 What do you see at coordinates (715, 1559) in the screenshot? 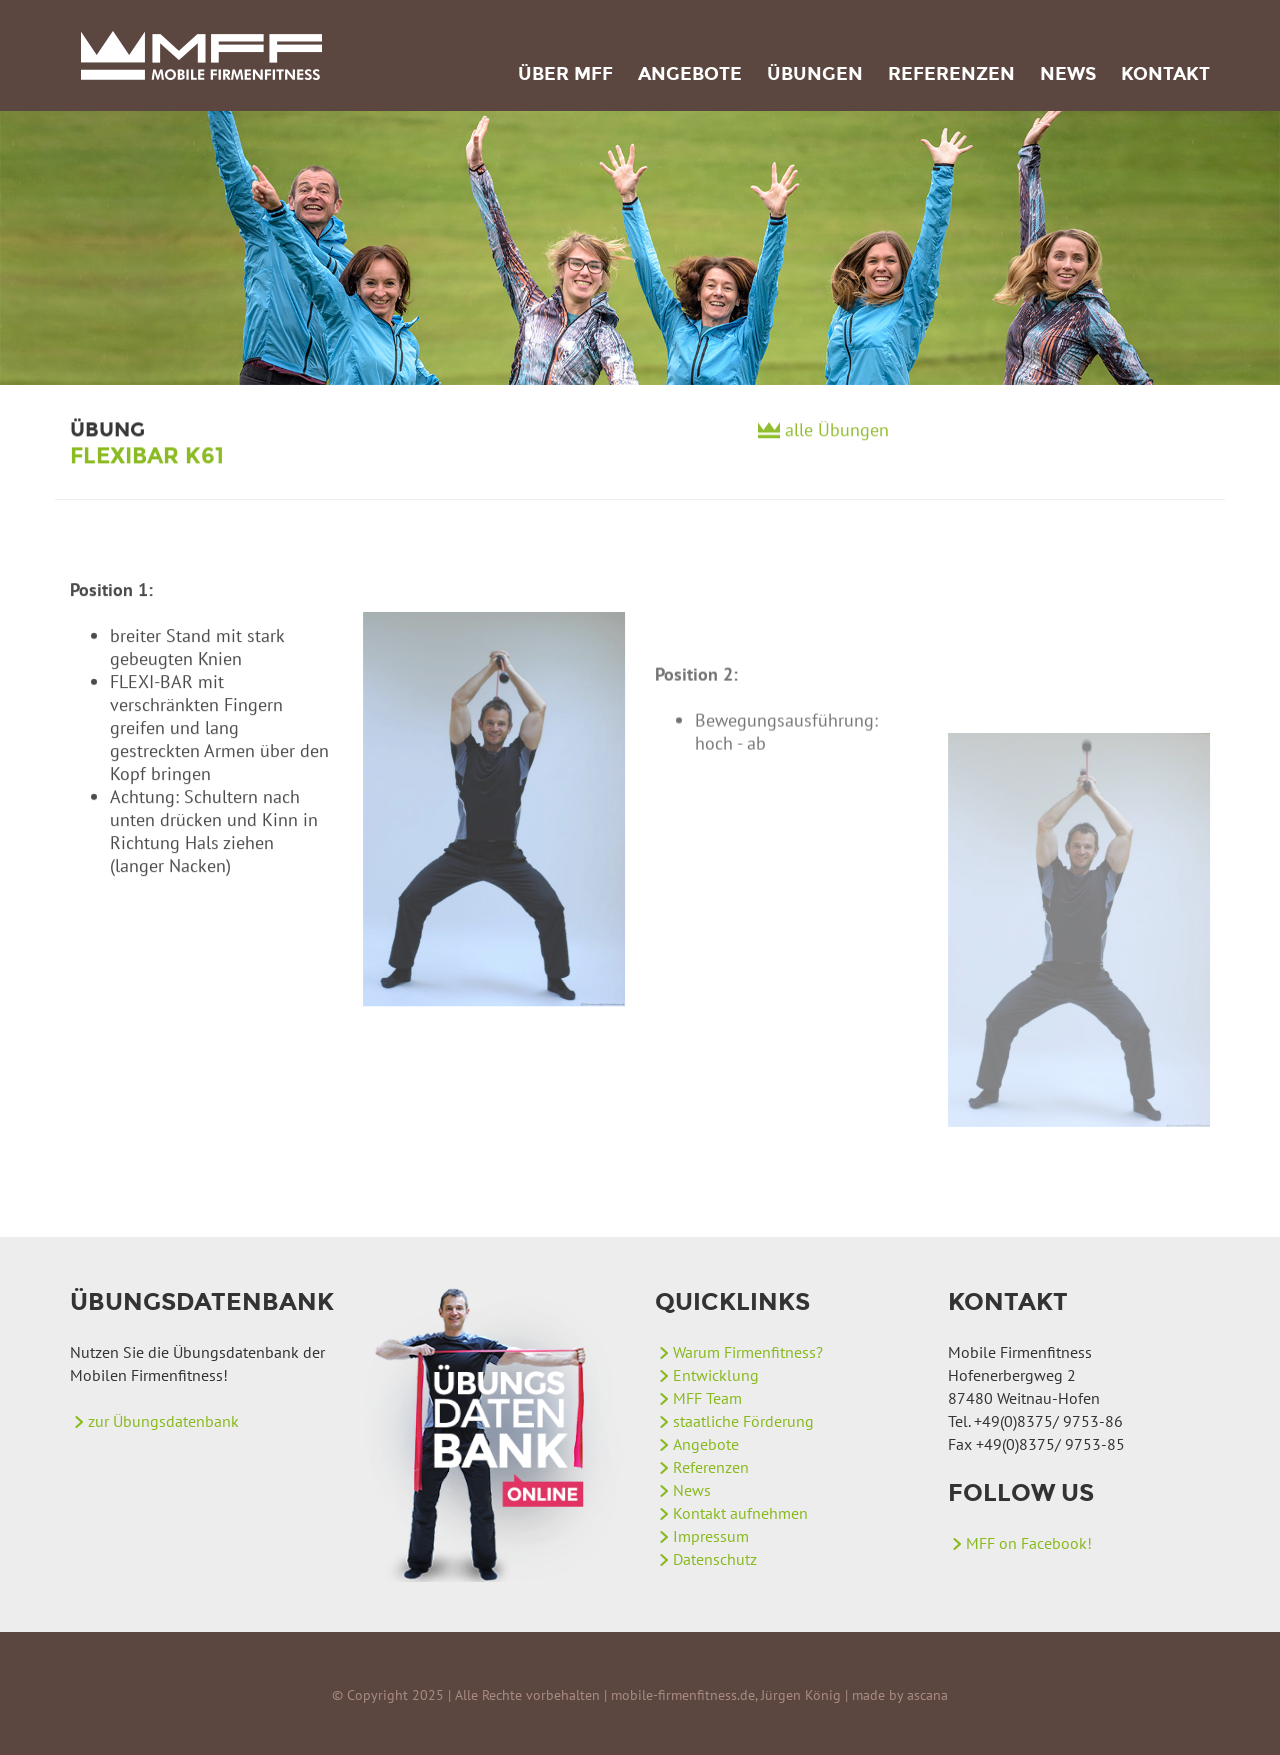
I see `Datenschutz` at bounding box center [715, 1559].